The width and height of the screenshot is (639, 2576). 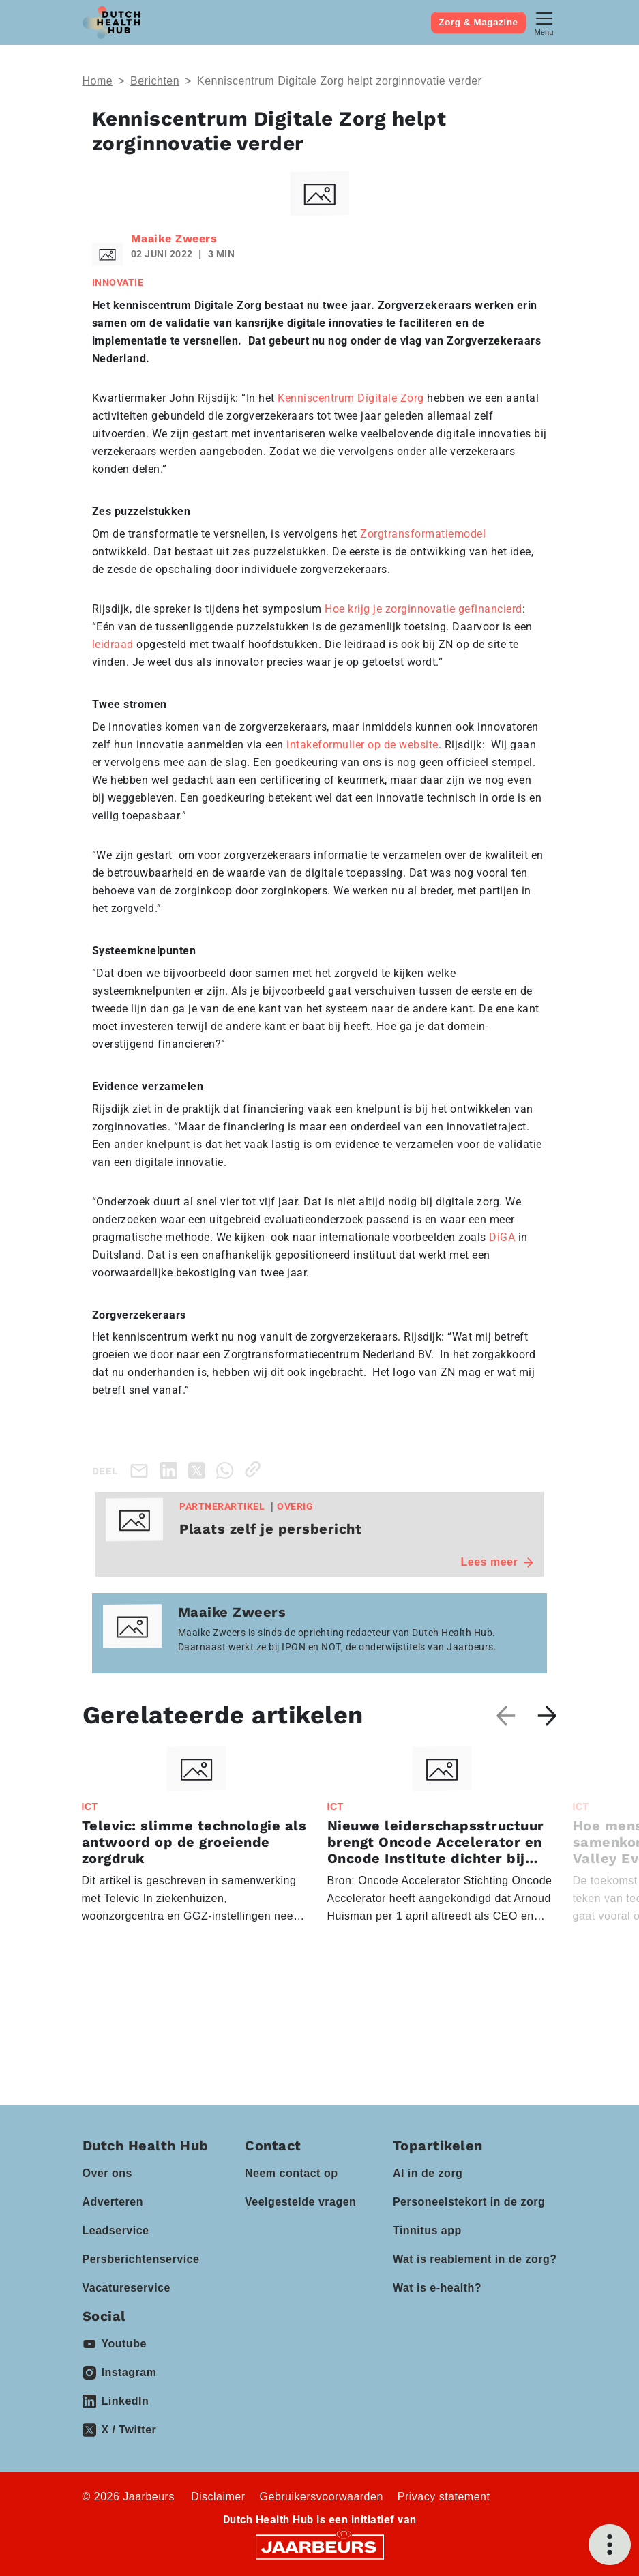 I want to click on Persberichtenservice, so click(x=141, y=2259).